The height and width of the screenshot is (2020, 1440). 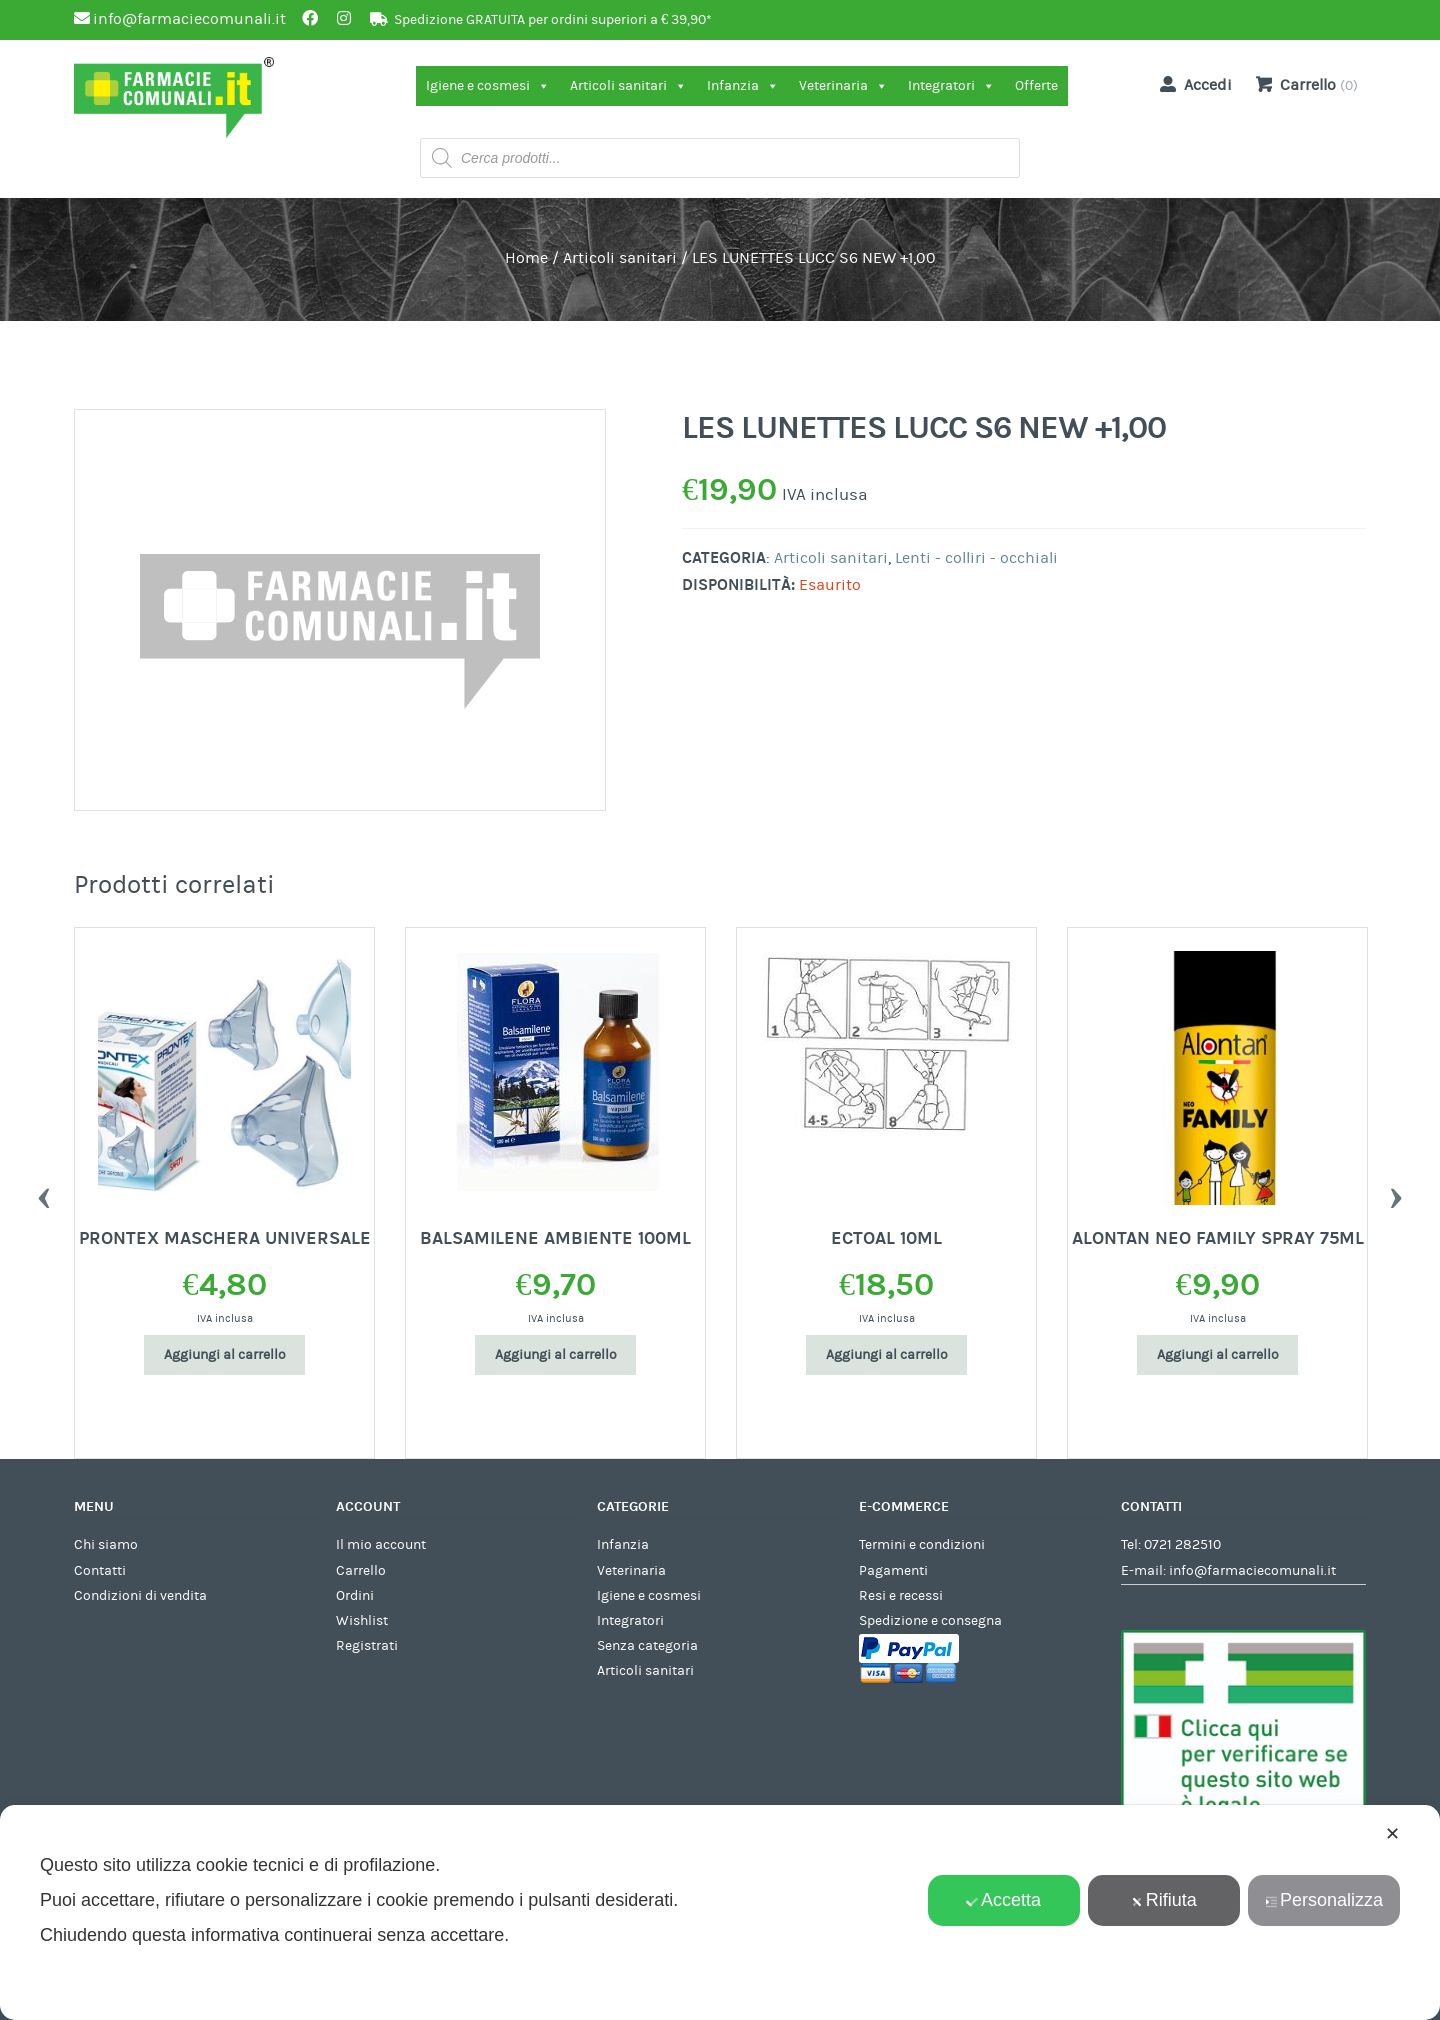 I want to click on info@farmaciecomunali.it, so click(x=1252, y=1571).